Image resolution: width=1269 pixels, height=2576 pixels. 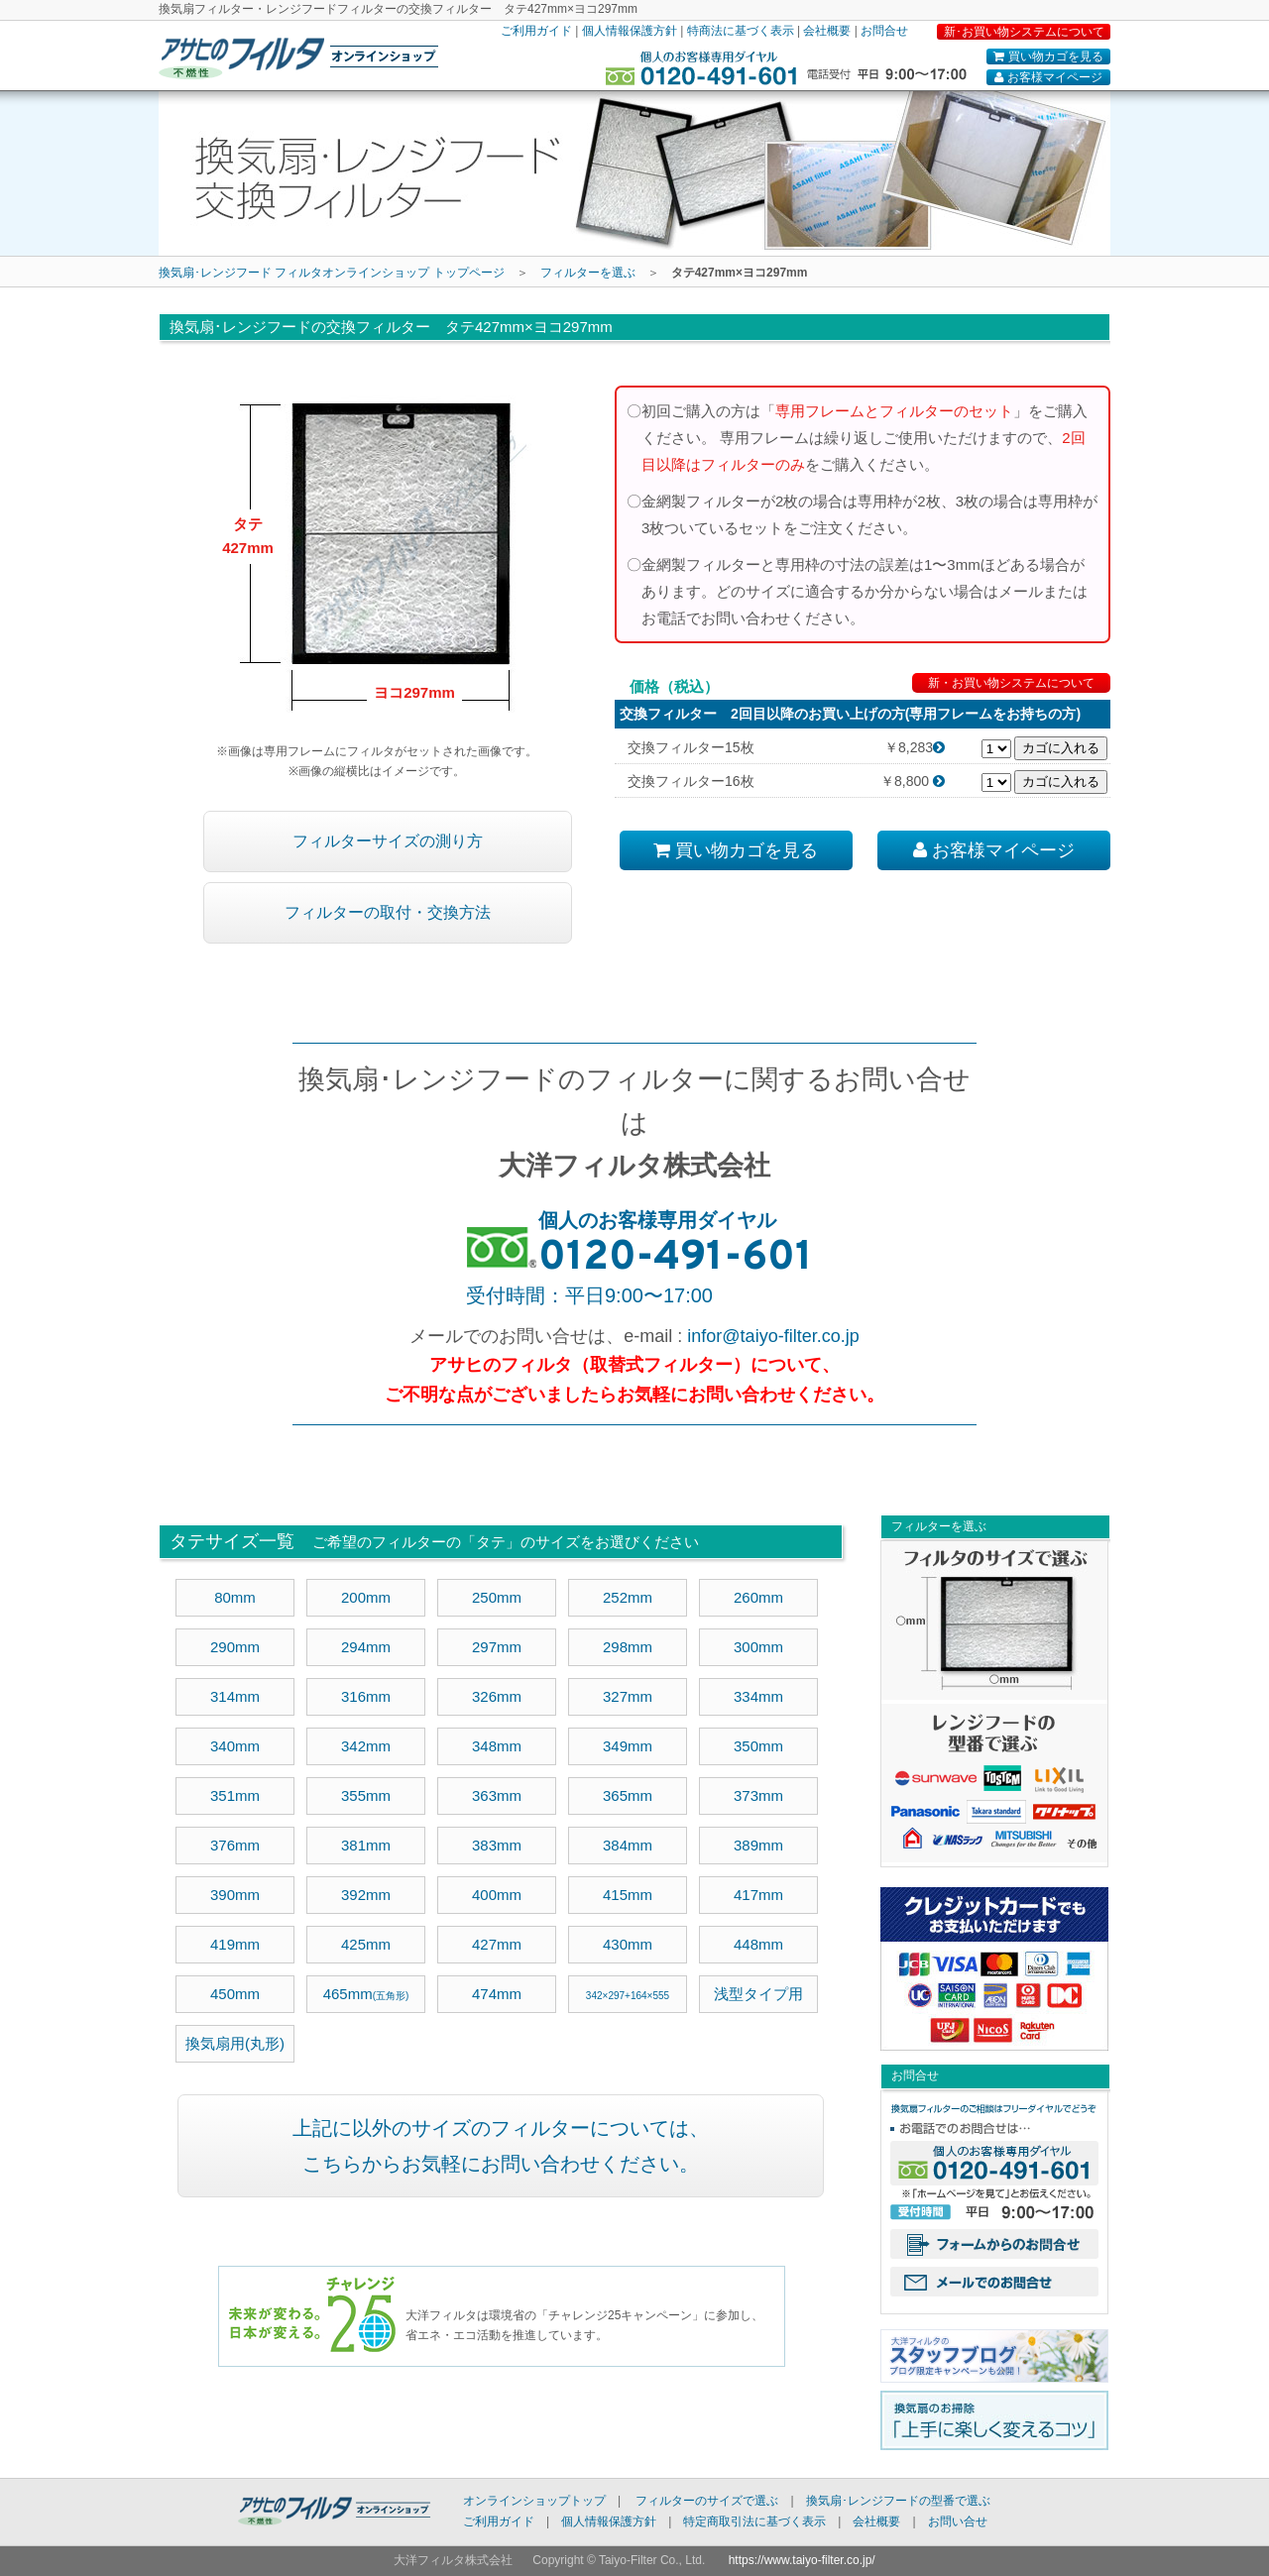 What do you see at coordinates (758, 1993) in the screenshot?
I see `浅型タイプ用` at bounding box center [758, 1993].